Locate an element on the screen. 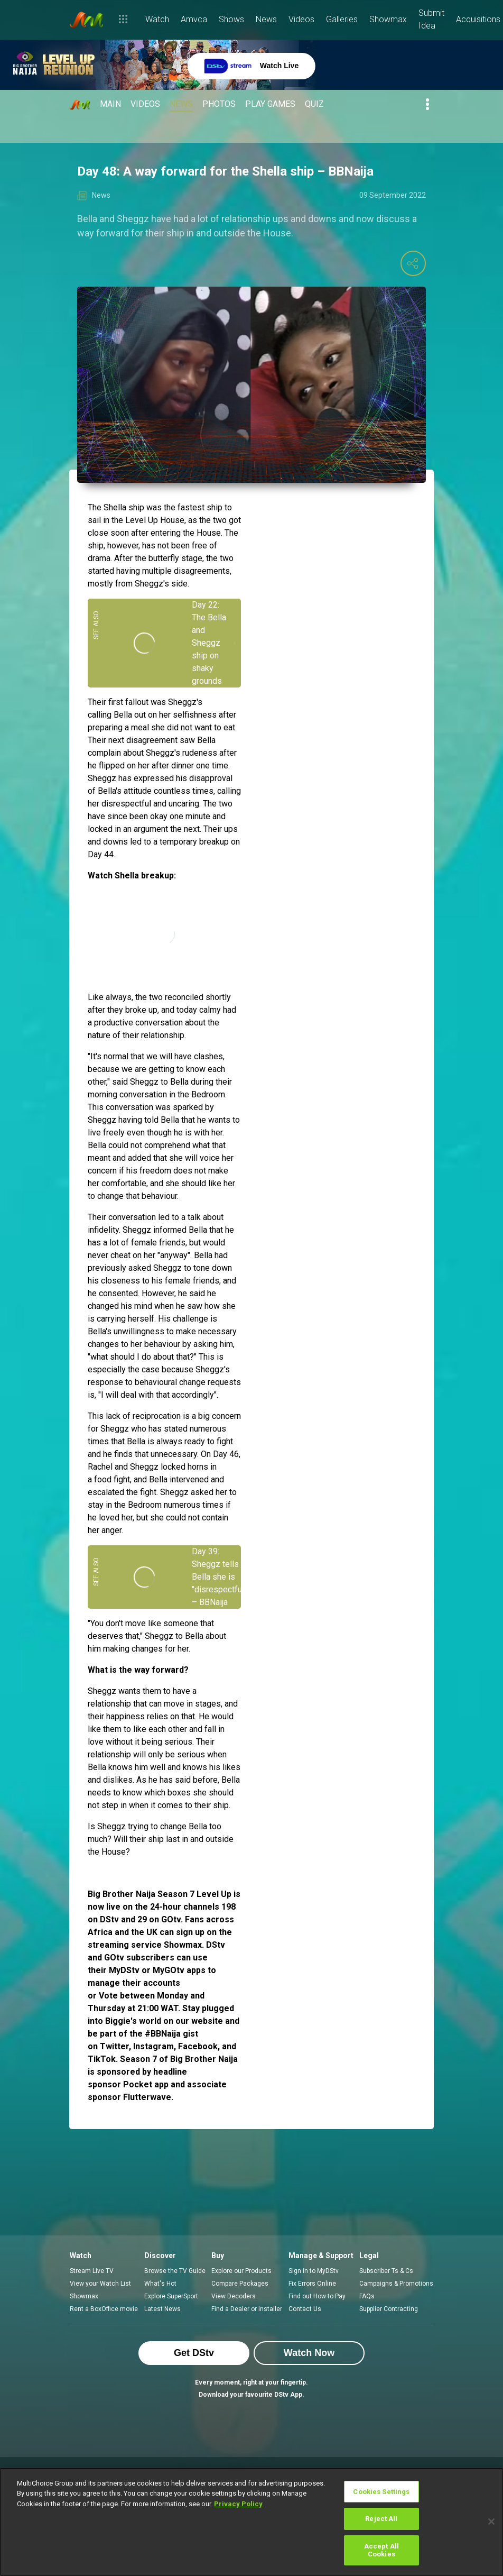 Image resolution: width=503 pixels, height=2576 pixels. Cookies Settings is located at coordinates (381, 2492).